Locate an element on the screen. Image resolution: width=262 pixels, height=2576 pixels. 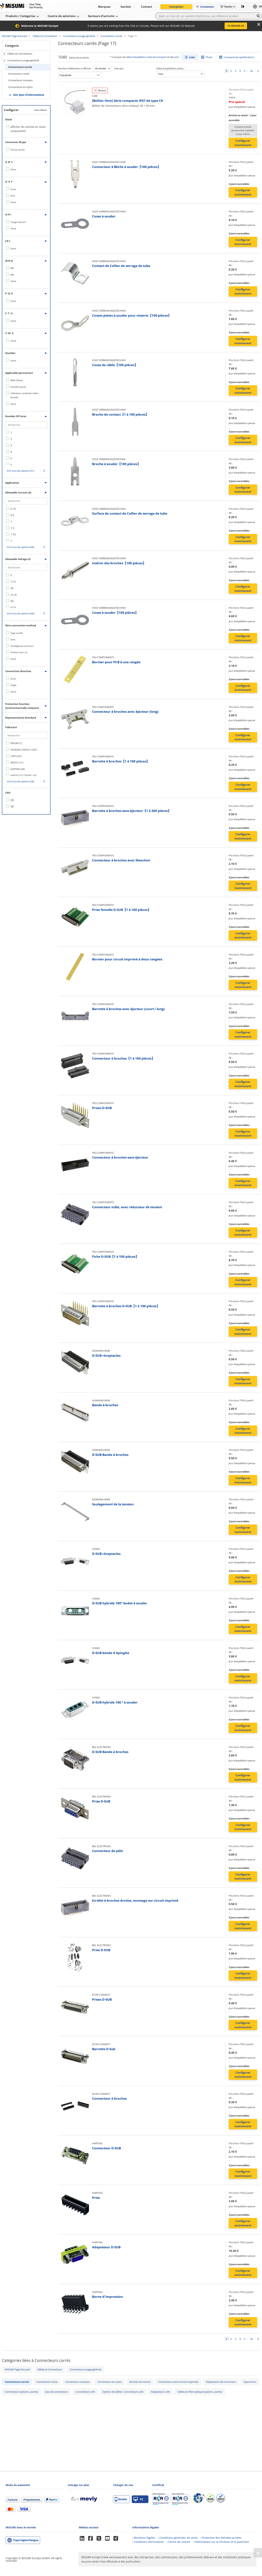
CA 30 is located at coordinates (13, 594).